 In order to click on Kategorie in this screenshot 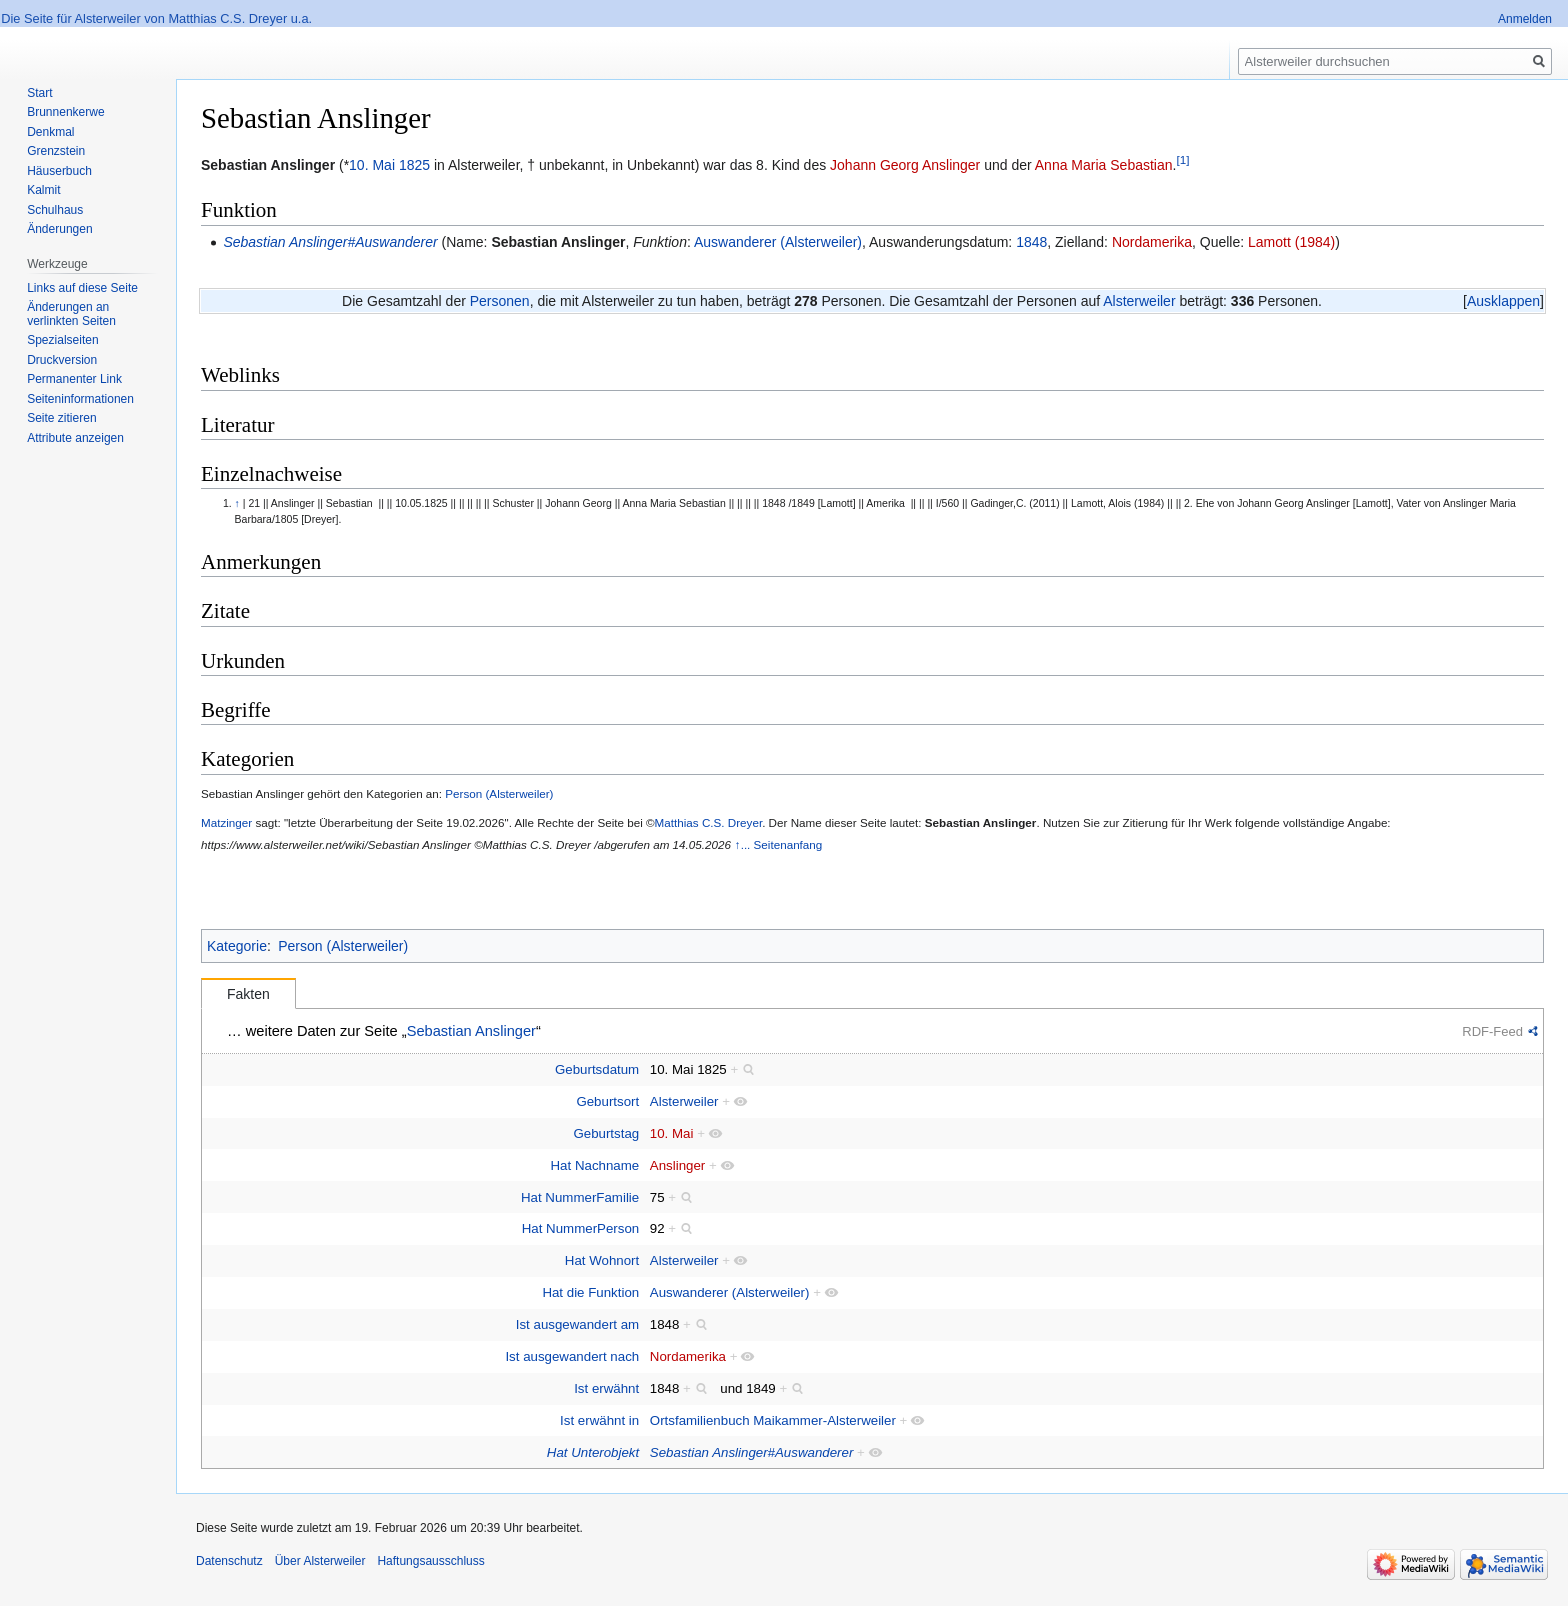, I will do `click(237, 946)`.